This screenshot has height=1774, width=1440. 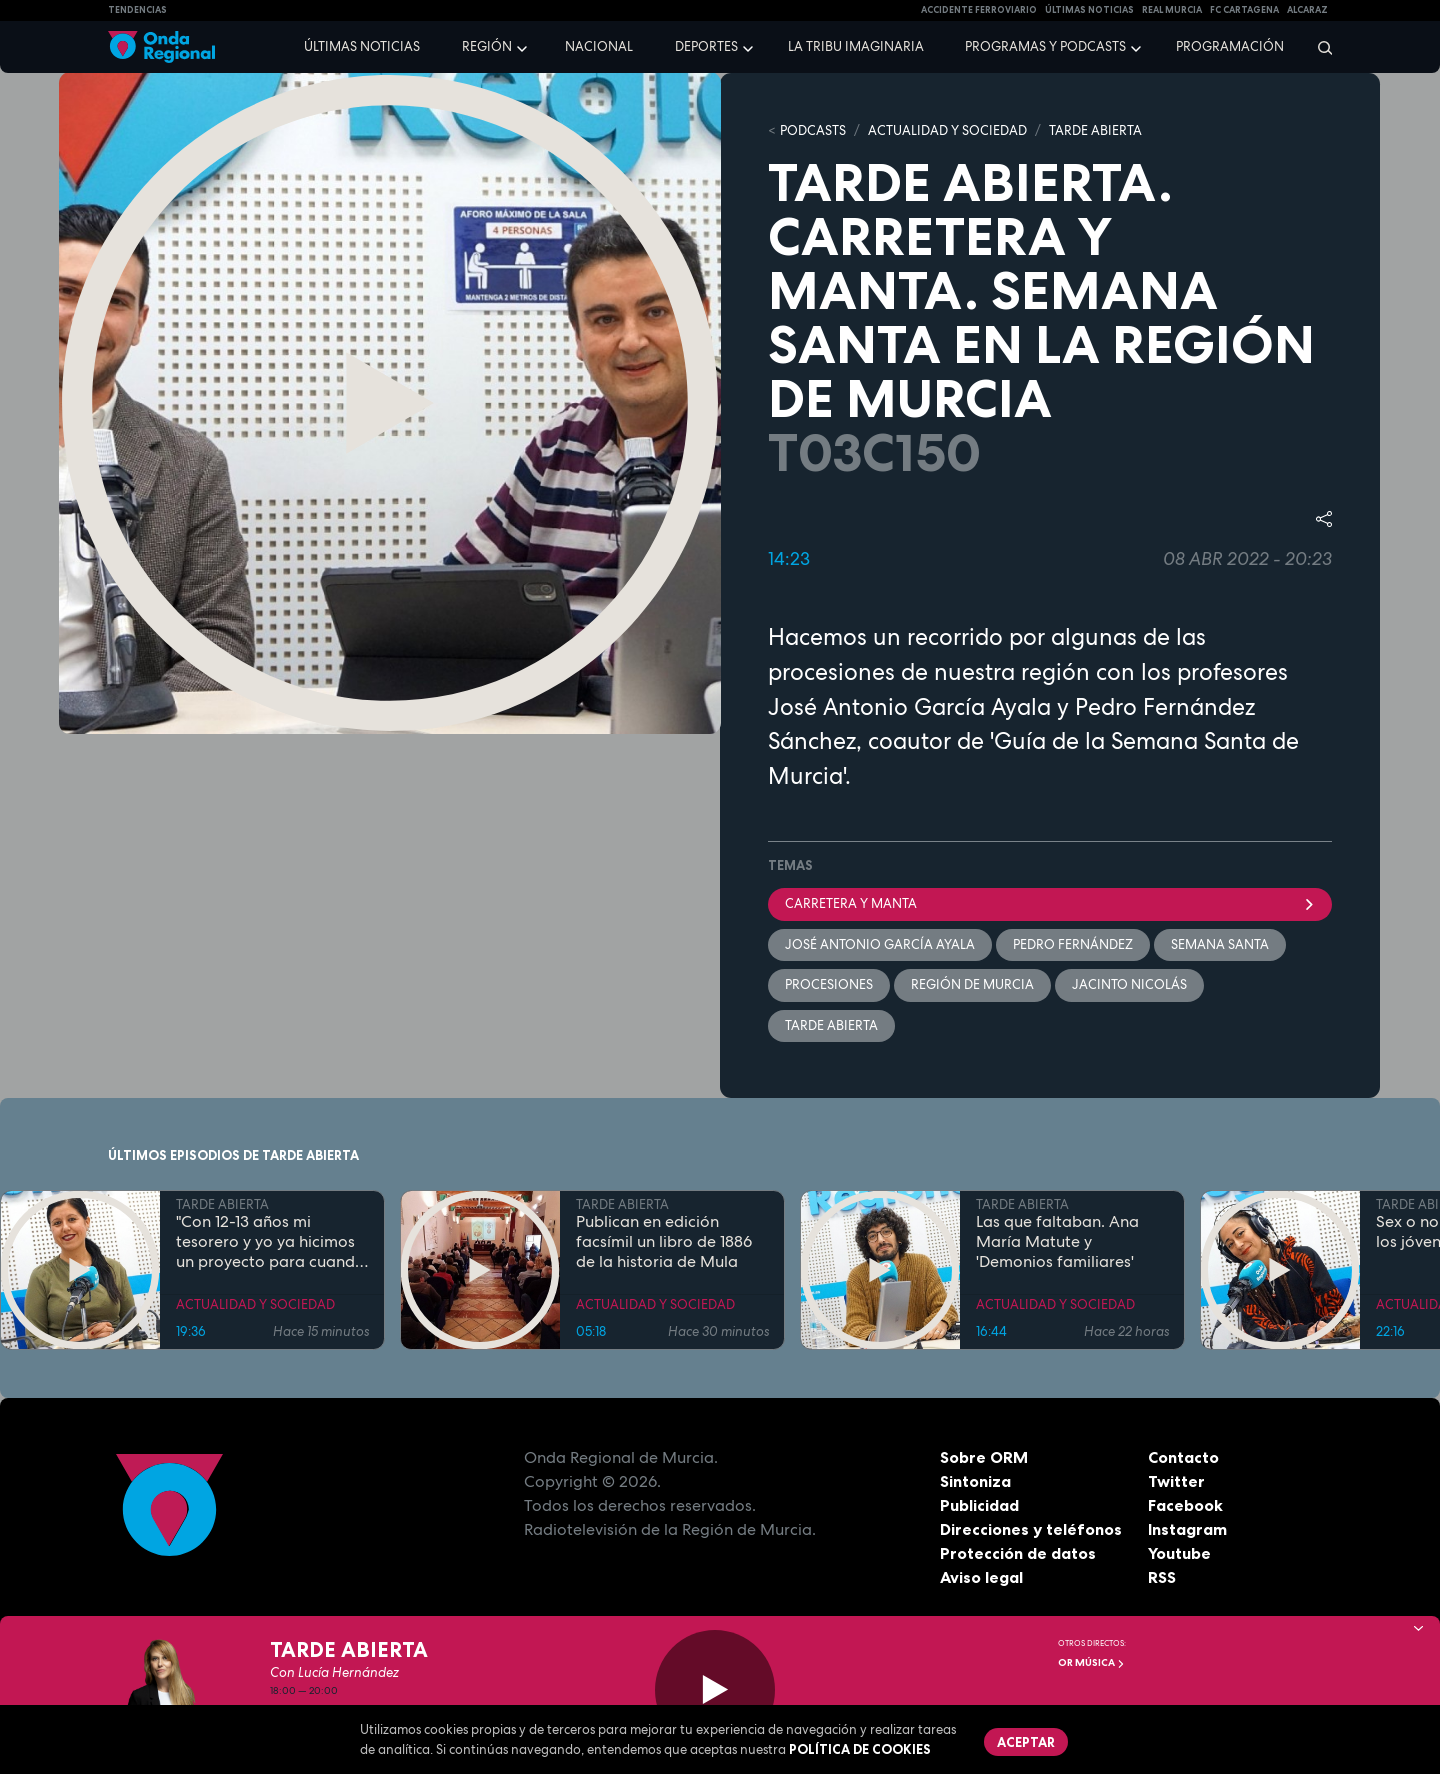 I want to click on La Tribu Imaginaria, so click(x=856, y=46).